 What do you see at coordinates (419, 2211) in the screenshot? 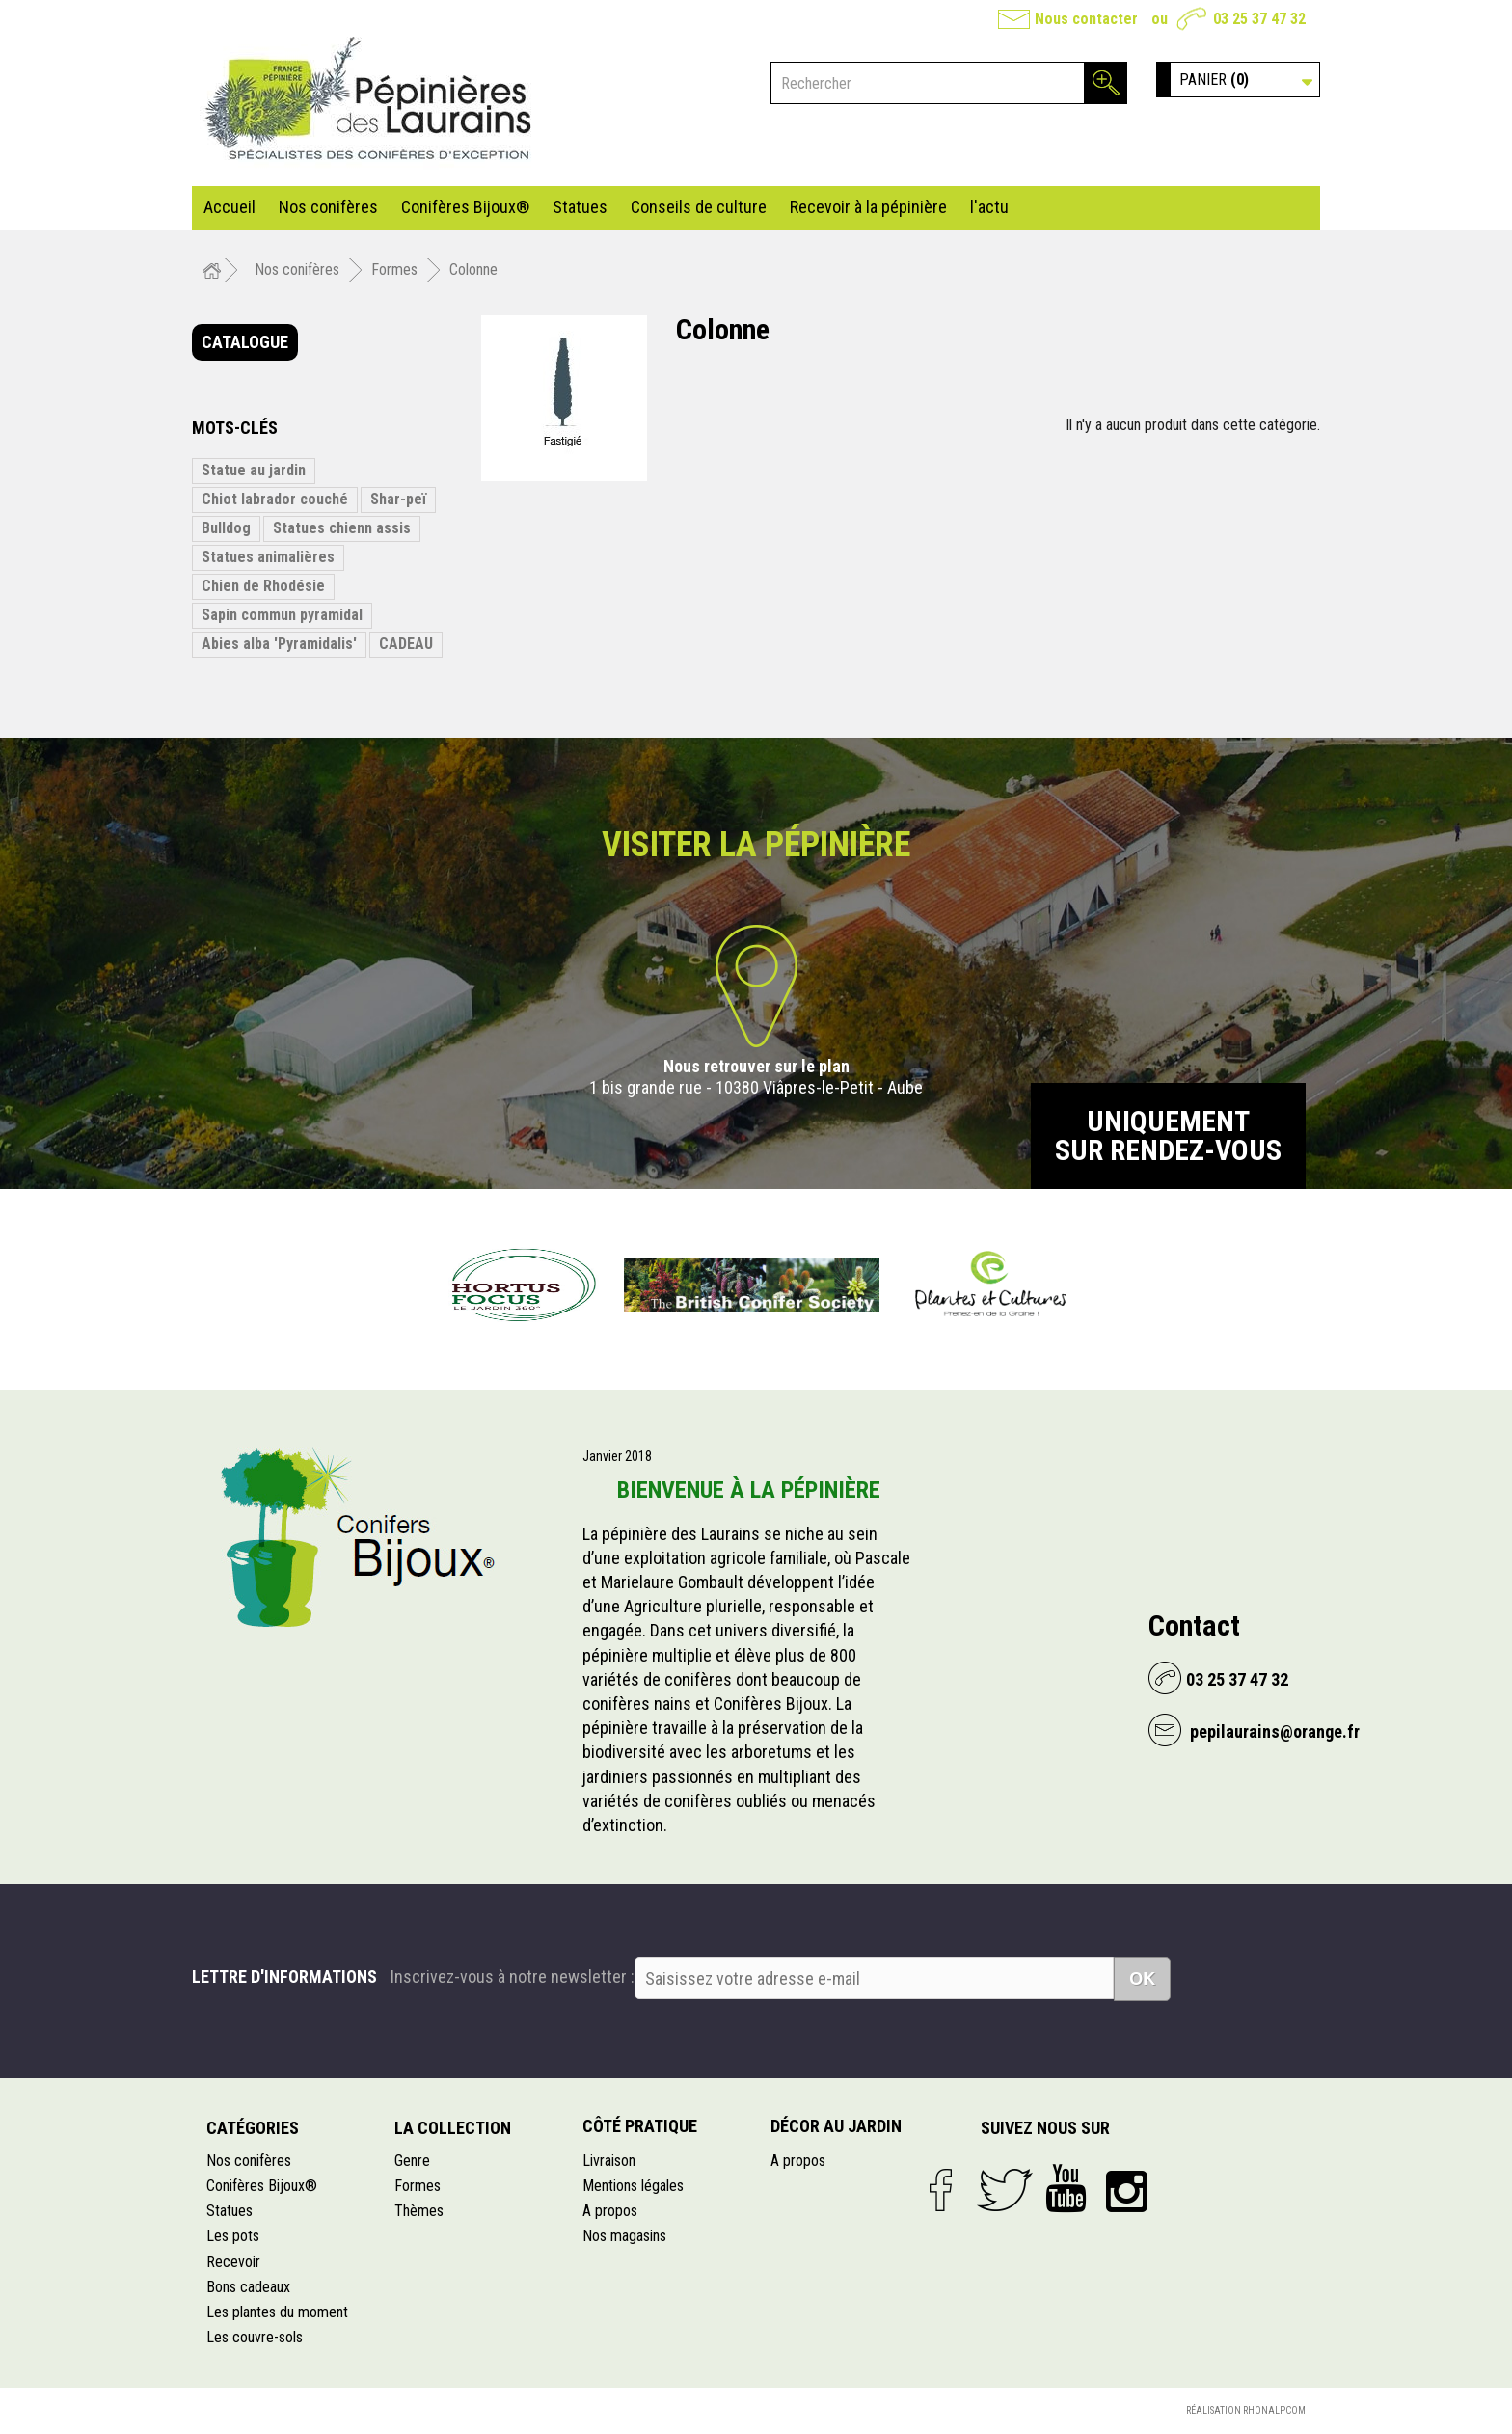
I see `Thèmes` at bounding box center [419, 2211].